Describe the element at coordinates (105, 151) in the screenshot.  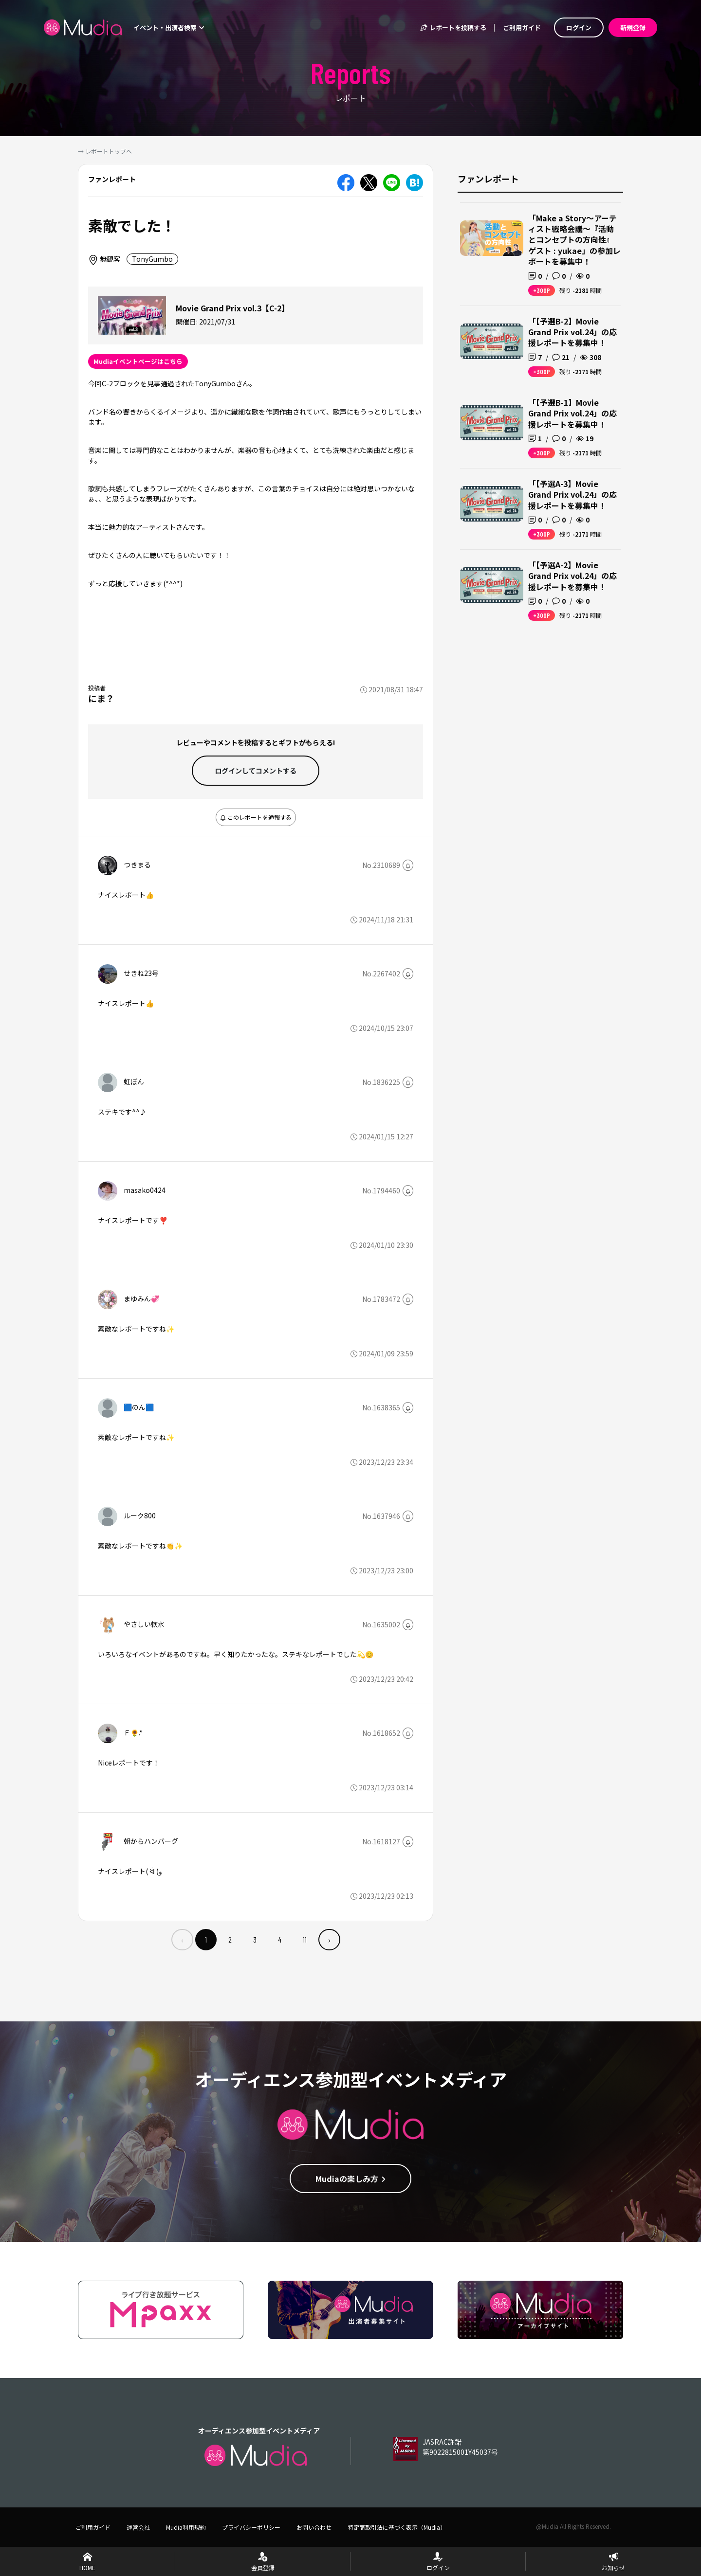
I see `→ レポートトップへ` at that location.